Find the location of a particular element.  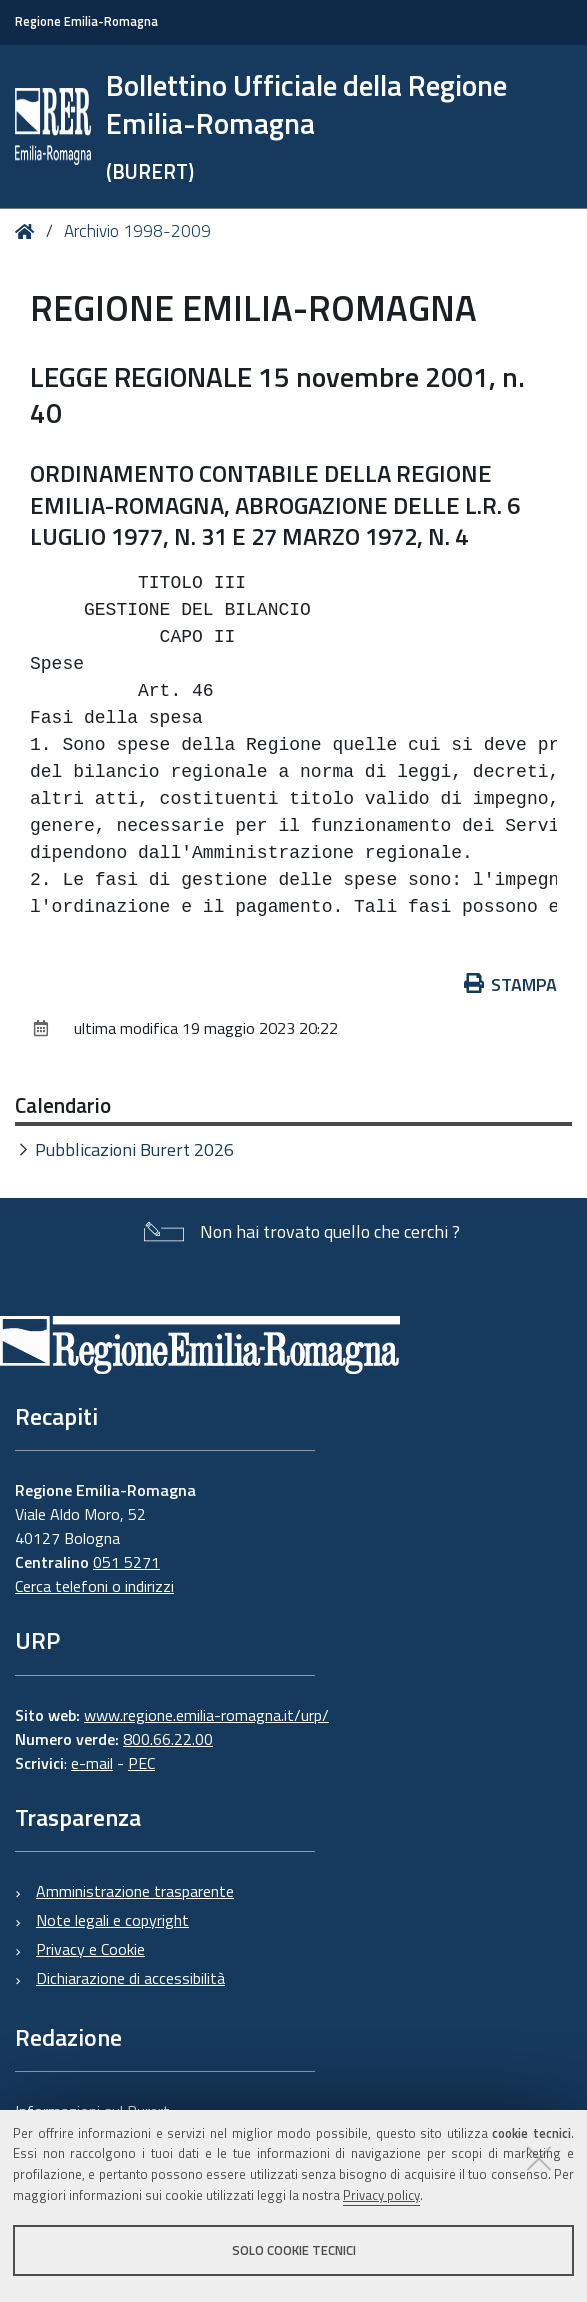

Archivio 1998-2009 is located at coordinates (137, 231).